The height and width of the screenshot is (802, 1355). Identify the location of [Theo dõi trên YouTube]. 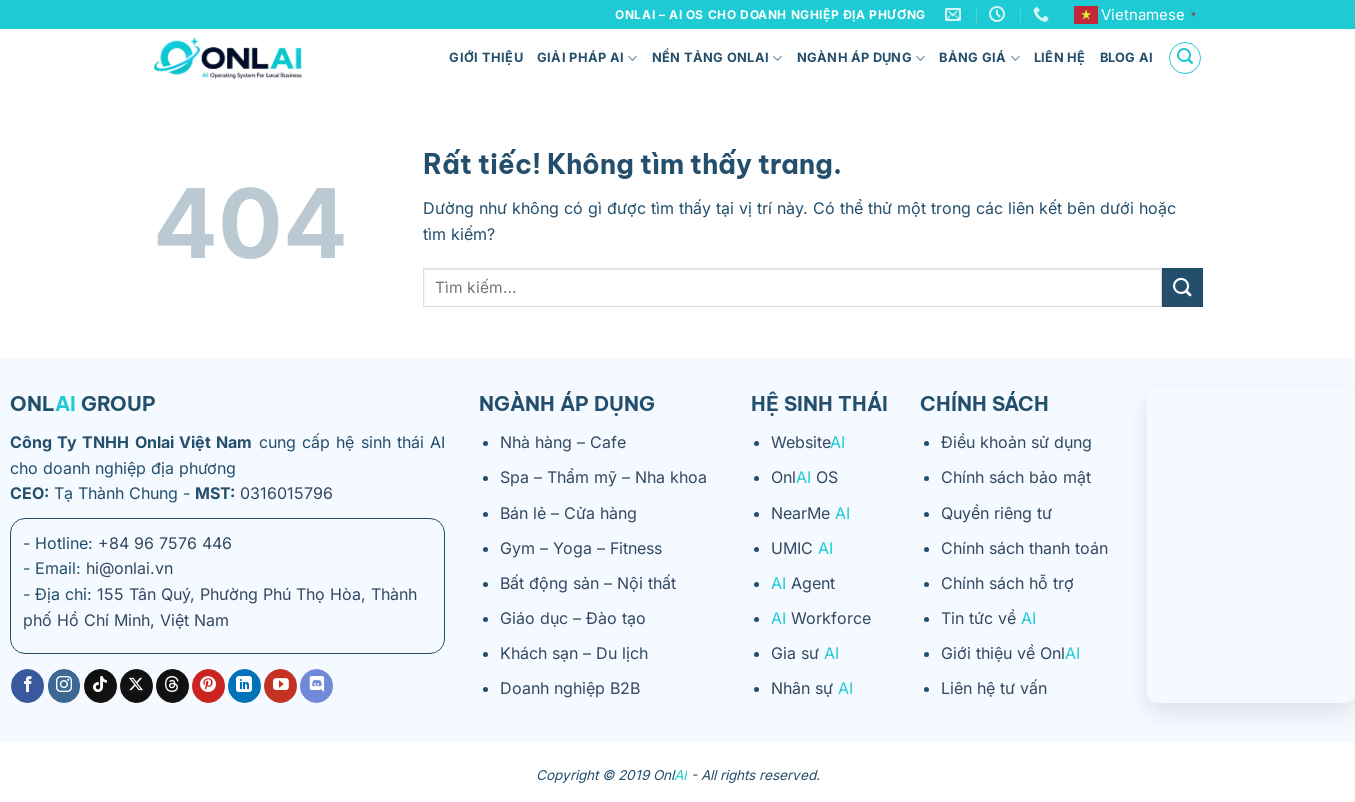
(280, 686).